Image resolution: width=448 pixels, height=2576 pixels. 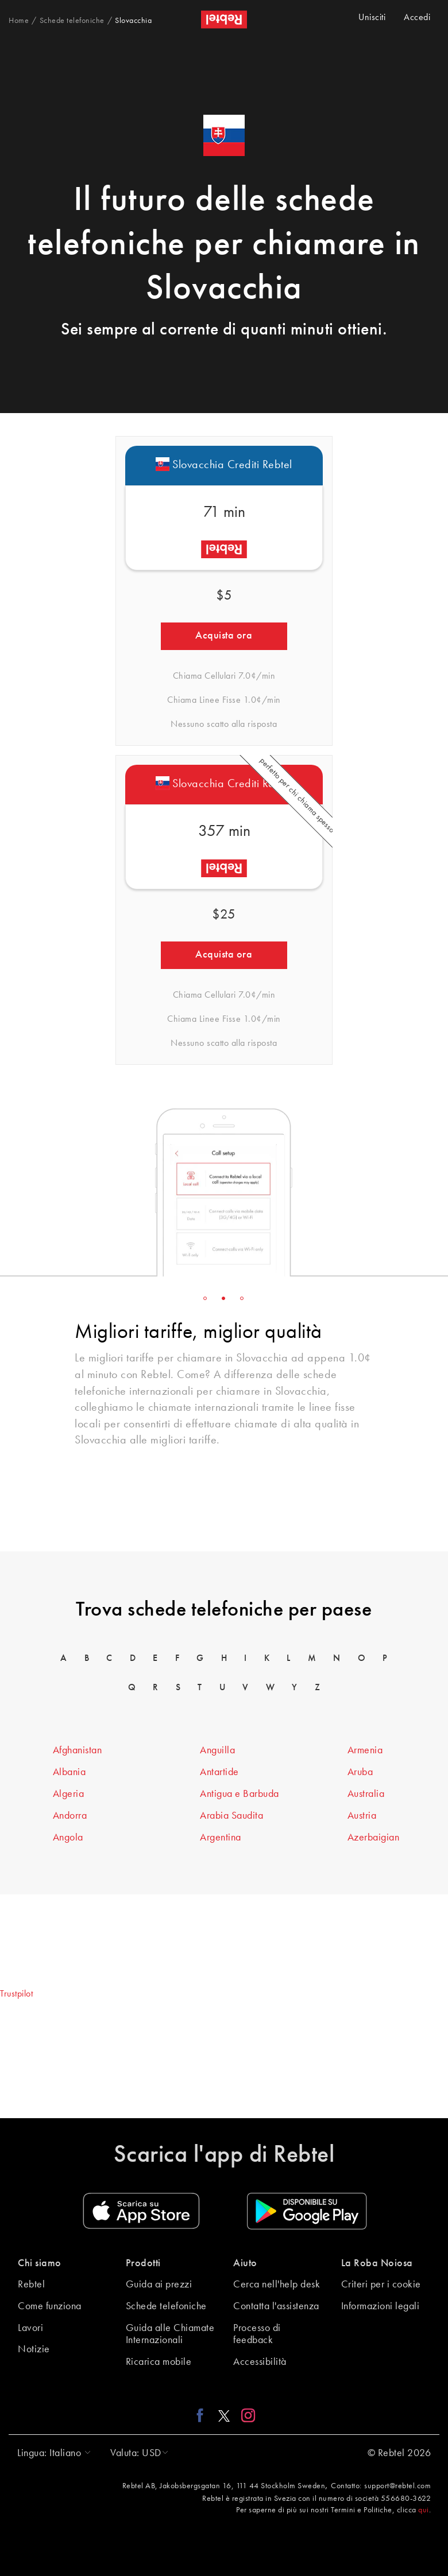 I want to click on Processo di feedback, so click(x=257, y=2334).